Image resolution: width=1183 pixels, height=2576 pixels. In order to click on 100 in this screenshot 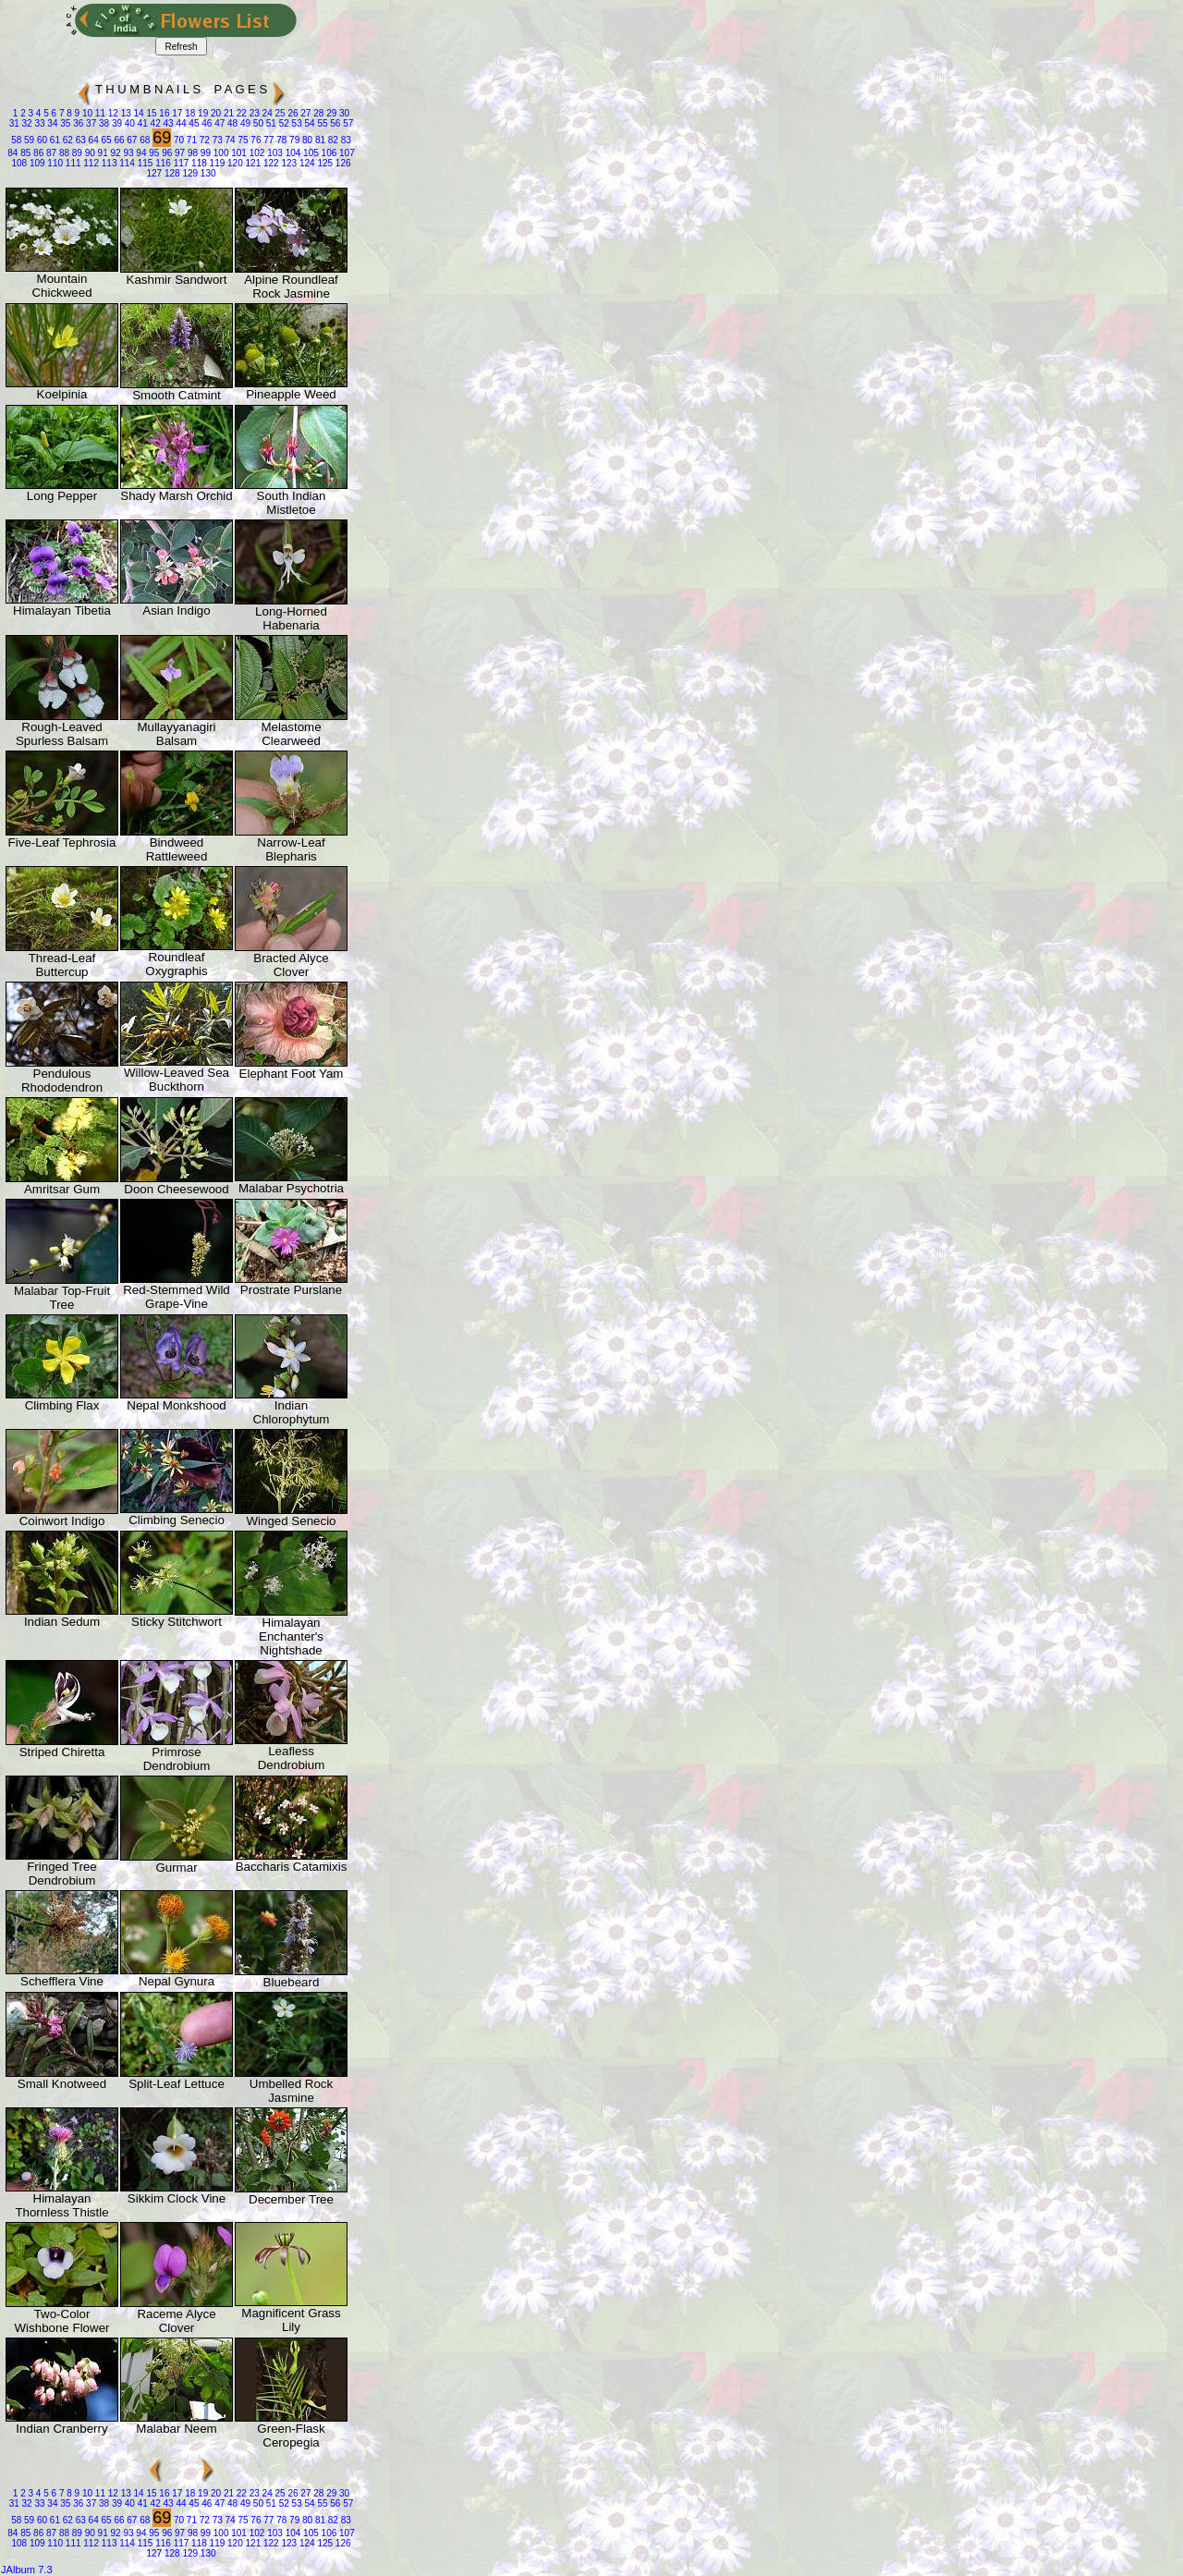, I will do `click(219, 153)`.